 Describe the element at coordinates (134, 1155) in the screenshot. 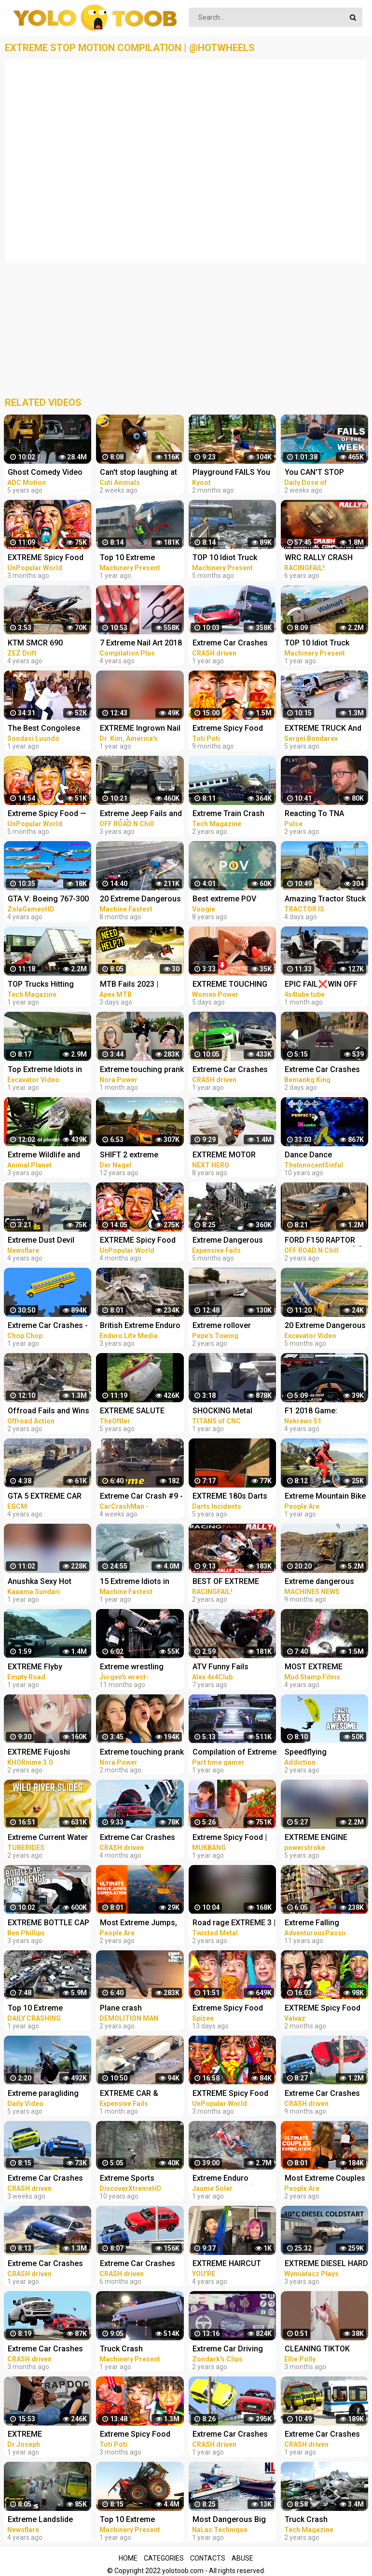

I see `SHIFT 2 extreme compilation fastest cars Gameplay HD` at that location.